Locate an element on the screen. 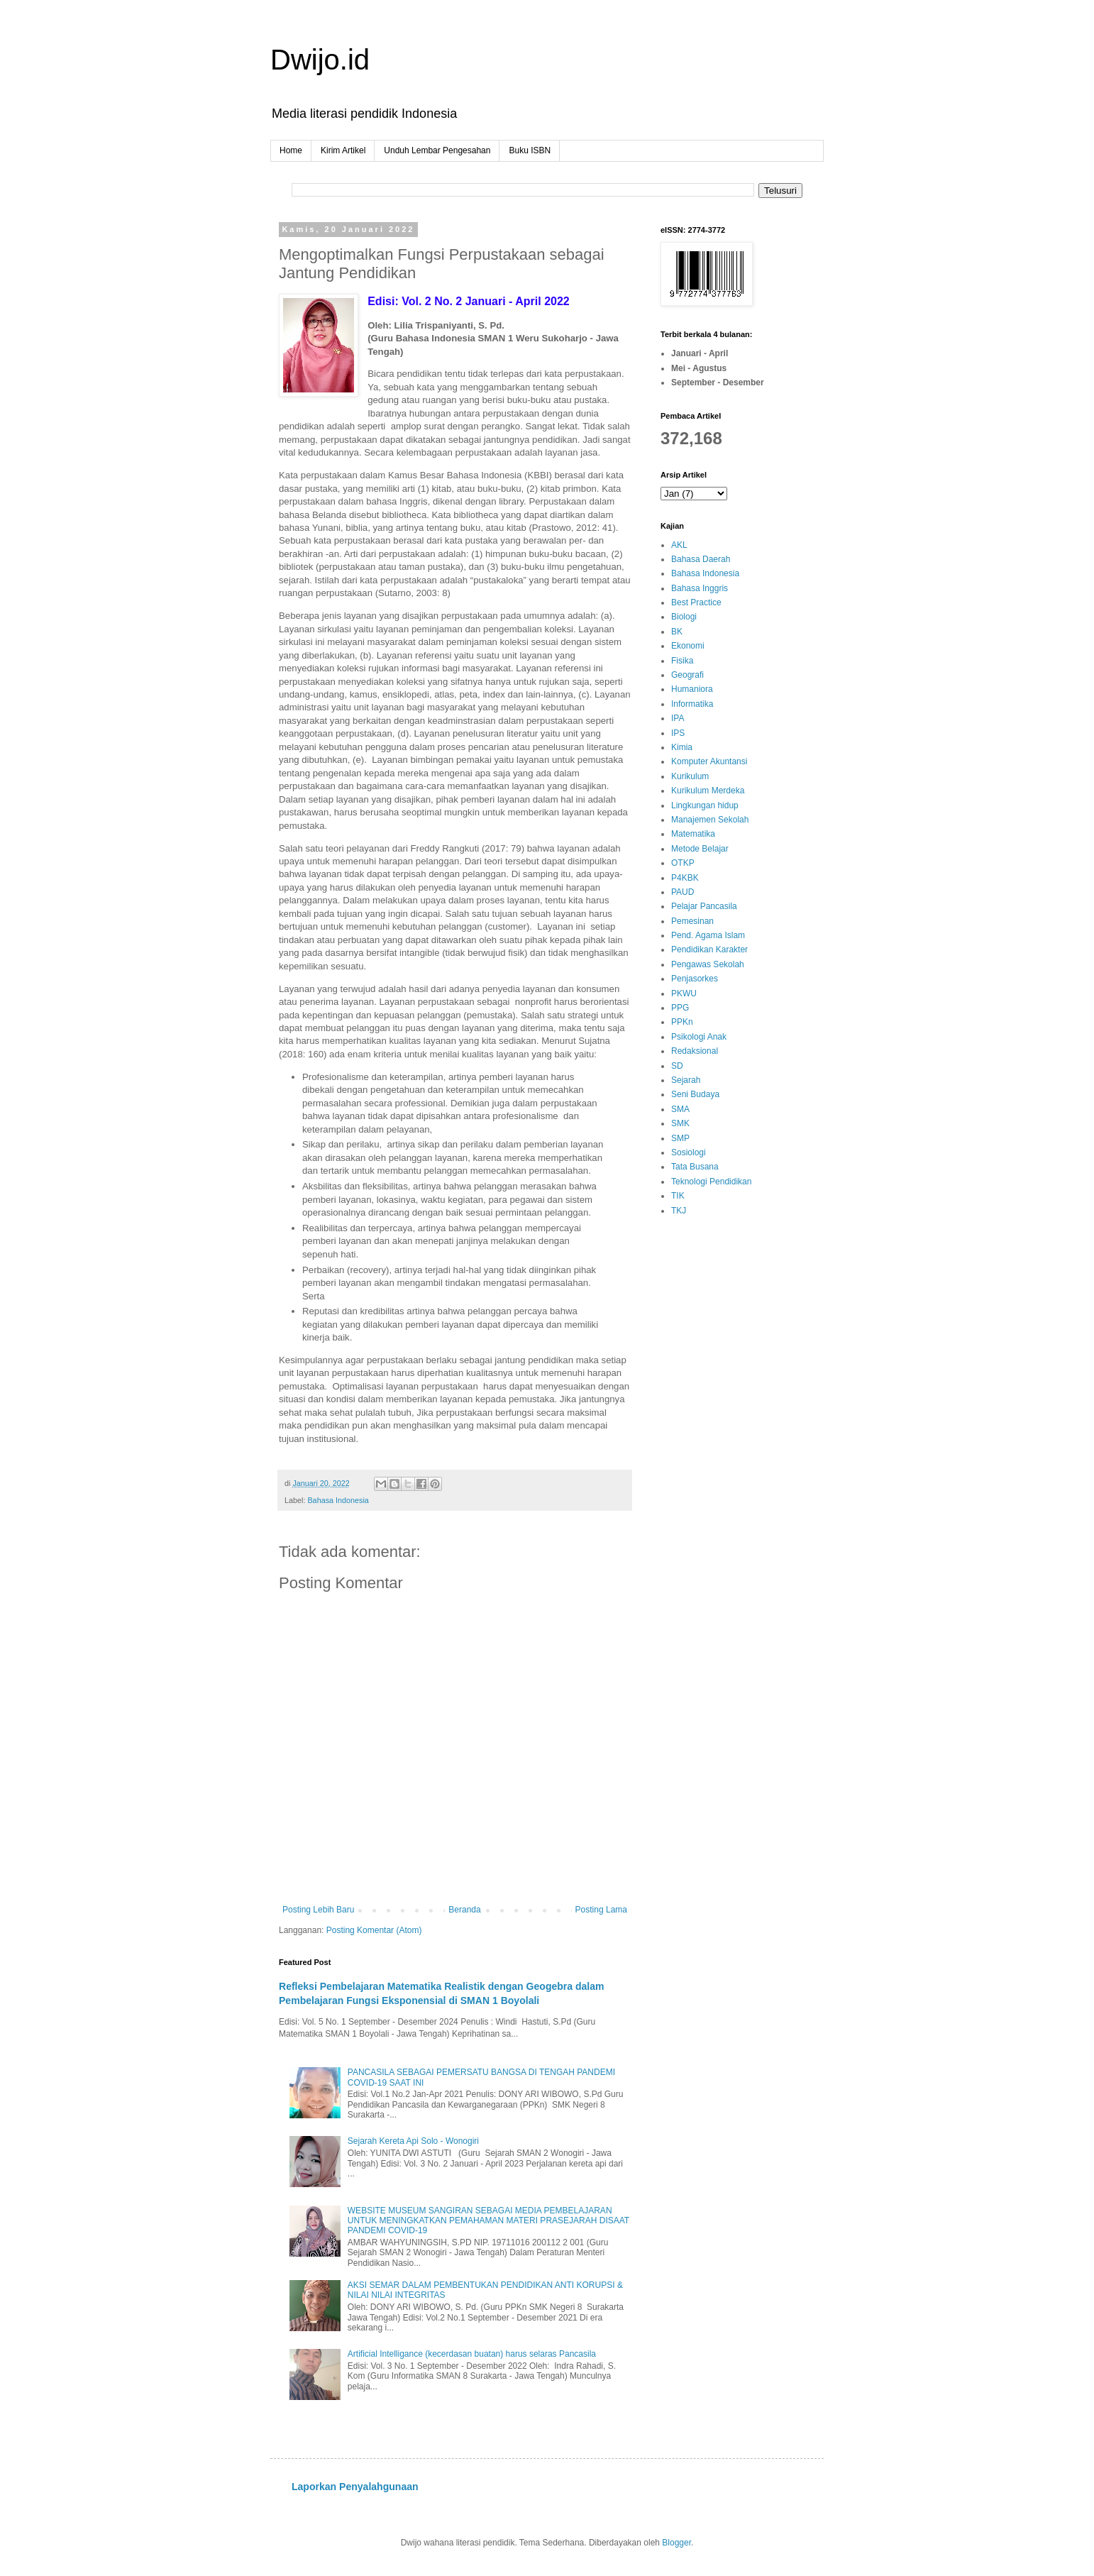 The image size is (1094, 2576). IPS is located at coordinates (678, 733).